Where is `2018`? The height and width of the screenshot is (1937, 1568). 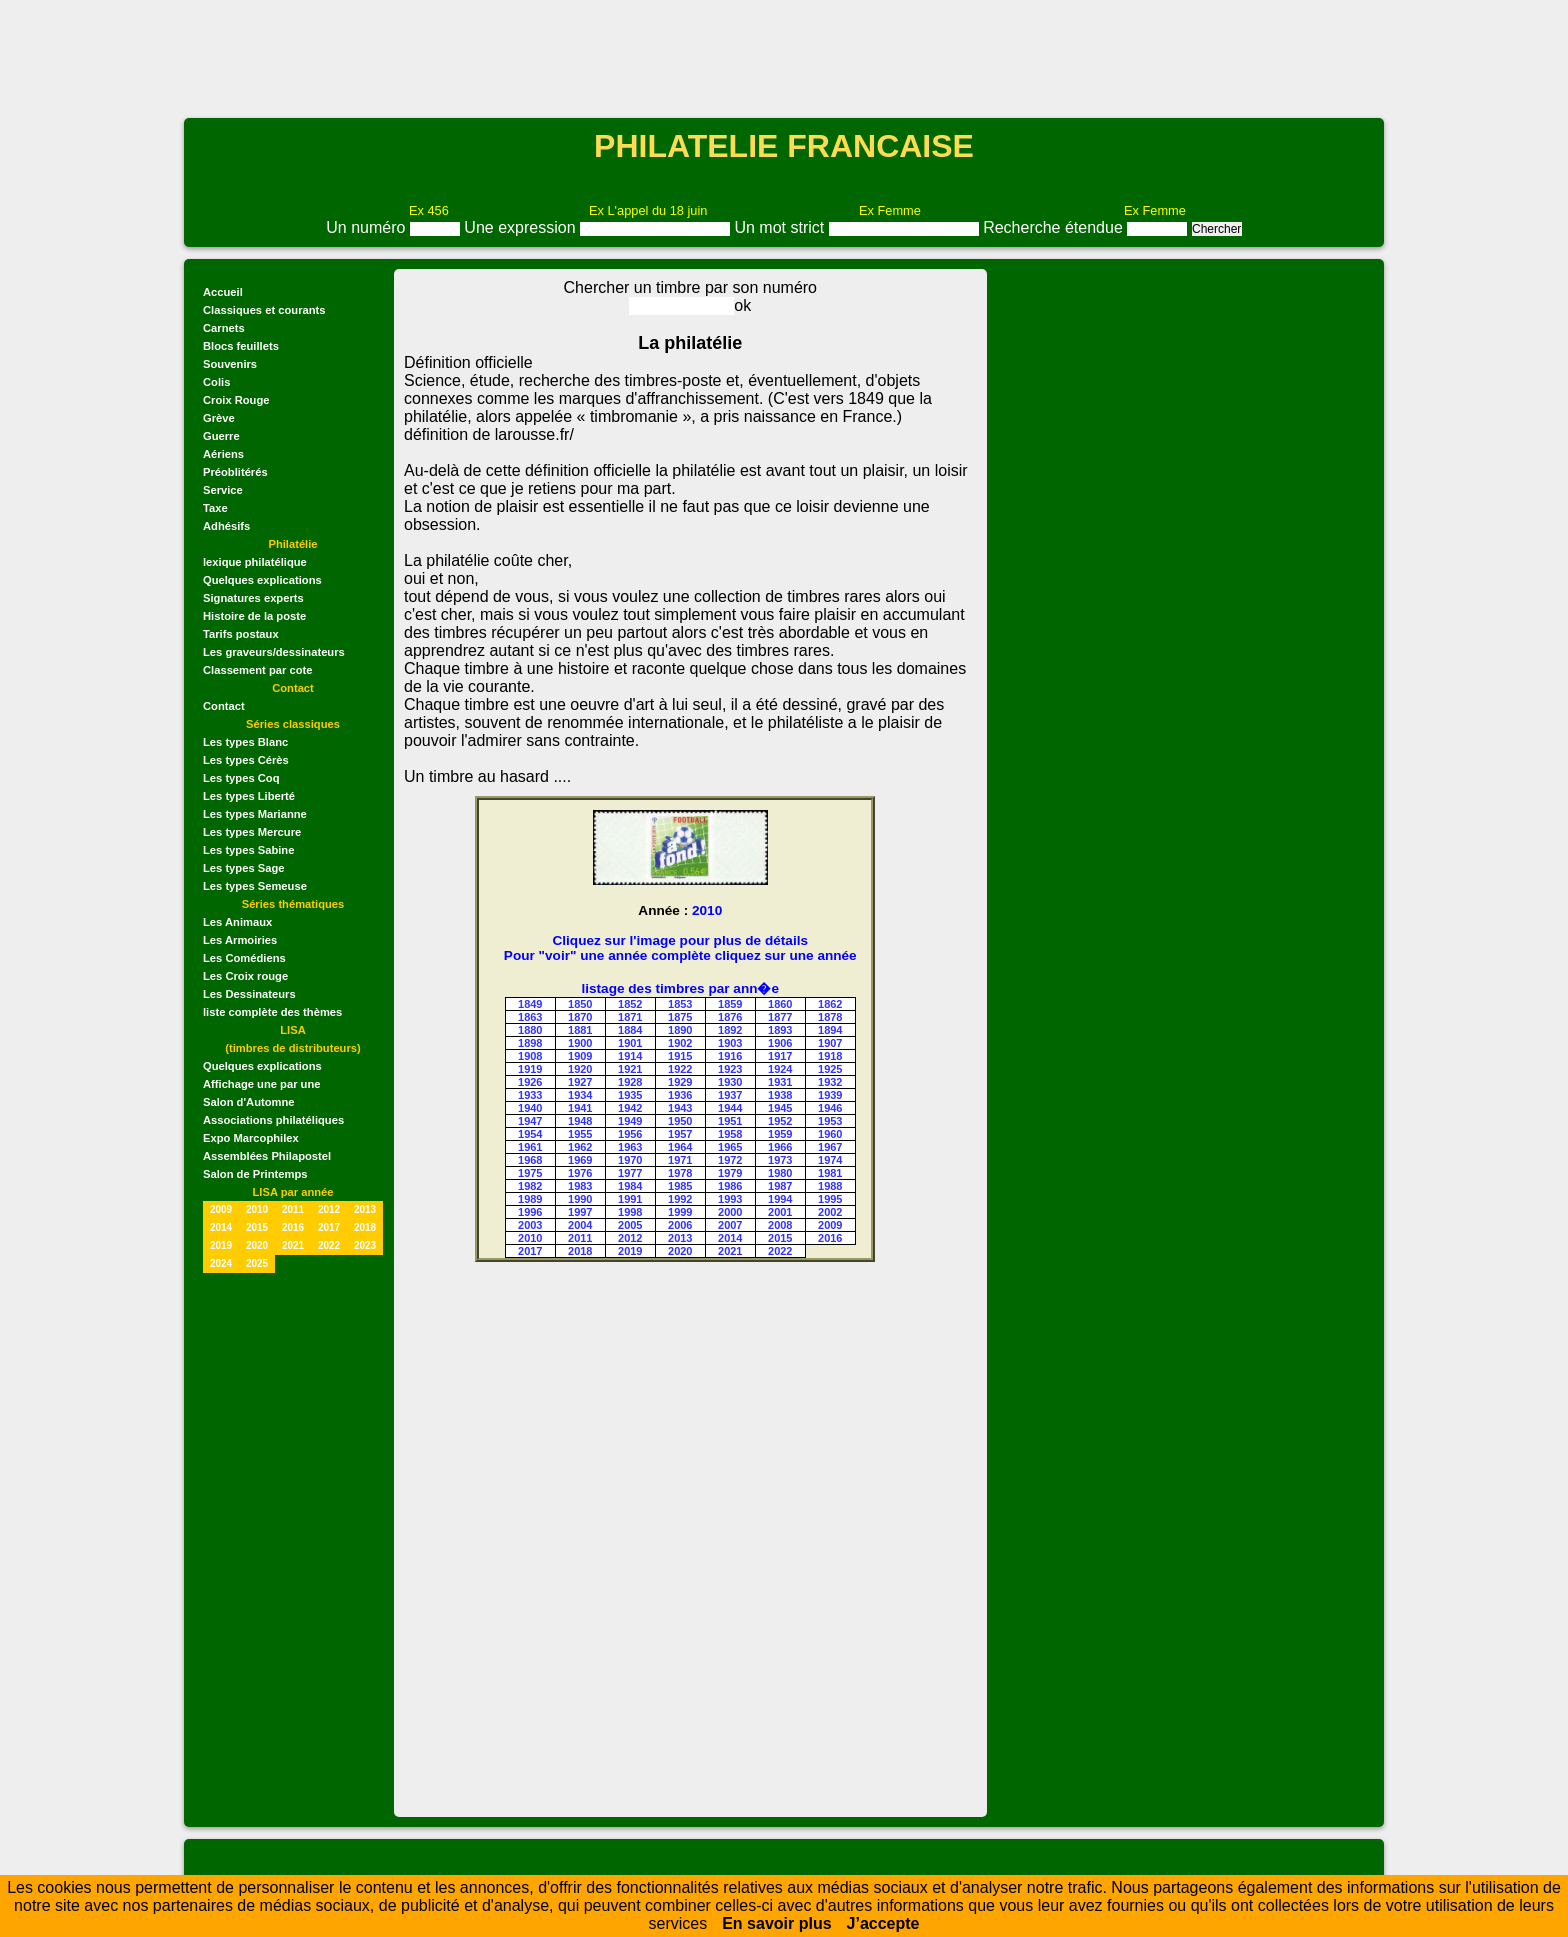 2018 is located at coordinates (365, 1227).